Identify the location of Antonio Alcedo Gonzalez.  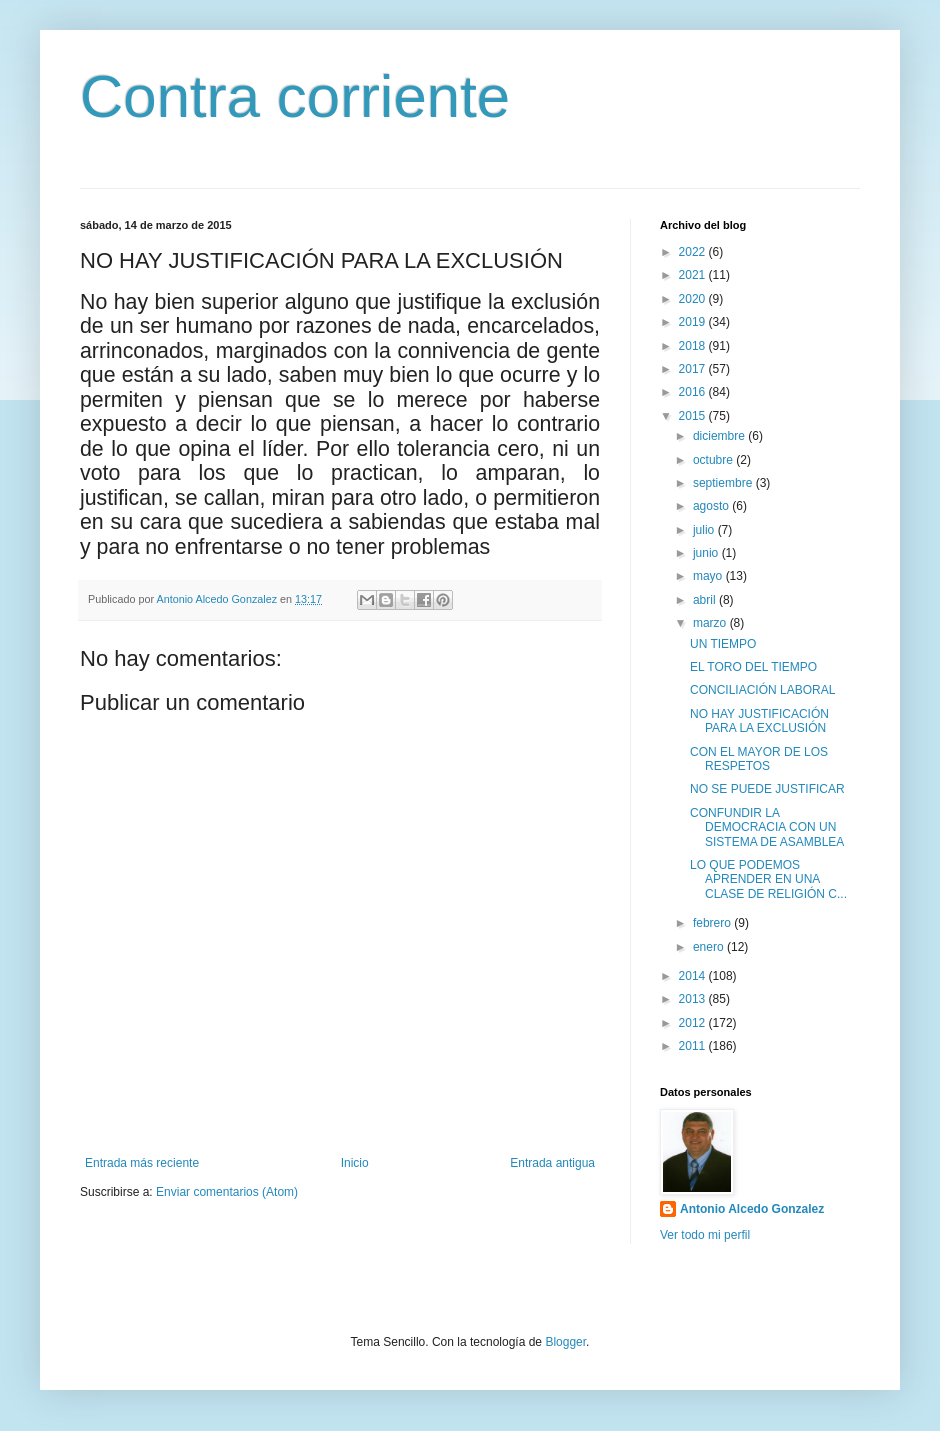
(752, 1209).